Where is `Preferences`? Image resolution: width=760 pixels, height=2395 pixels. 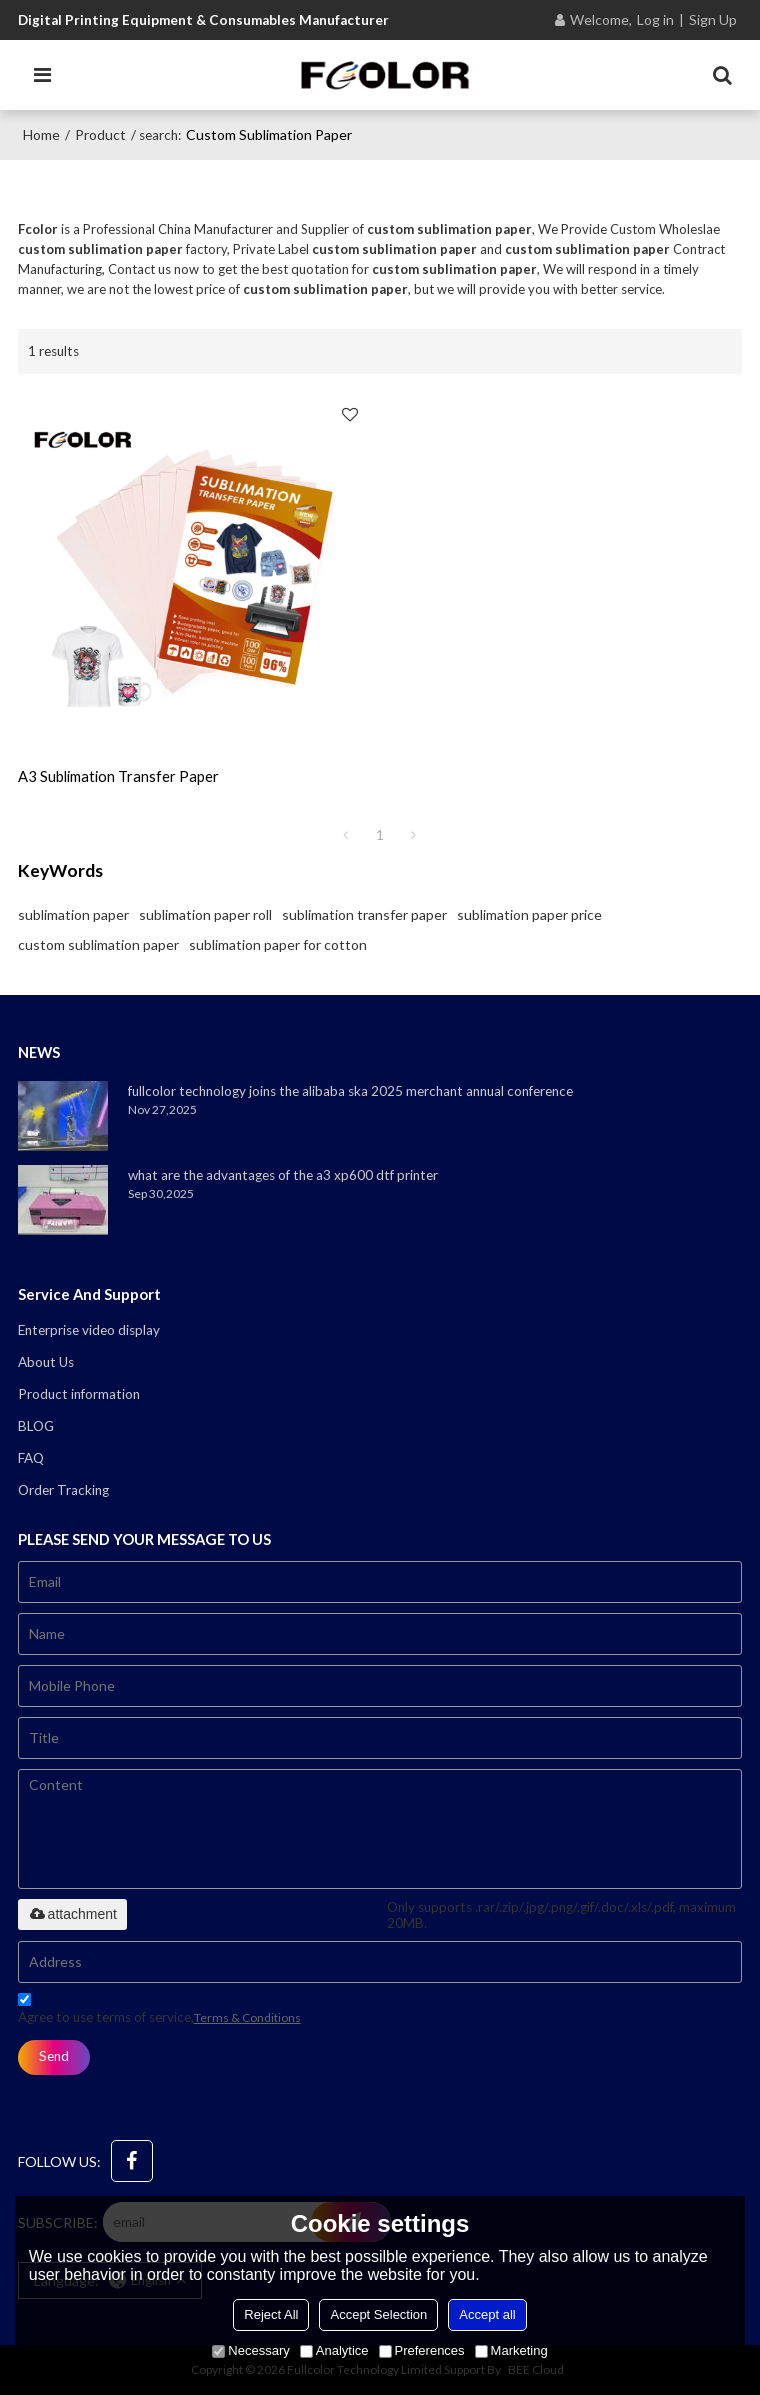
Preferences is located at coordinates (422, 2350).